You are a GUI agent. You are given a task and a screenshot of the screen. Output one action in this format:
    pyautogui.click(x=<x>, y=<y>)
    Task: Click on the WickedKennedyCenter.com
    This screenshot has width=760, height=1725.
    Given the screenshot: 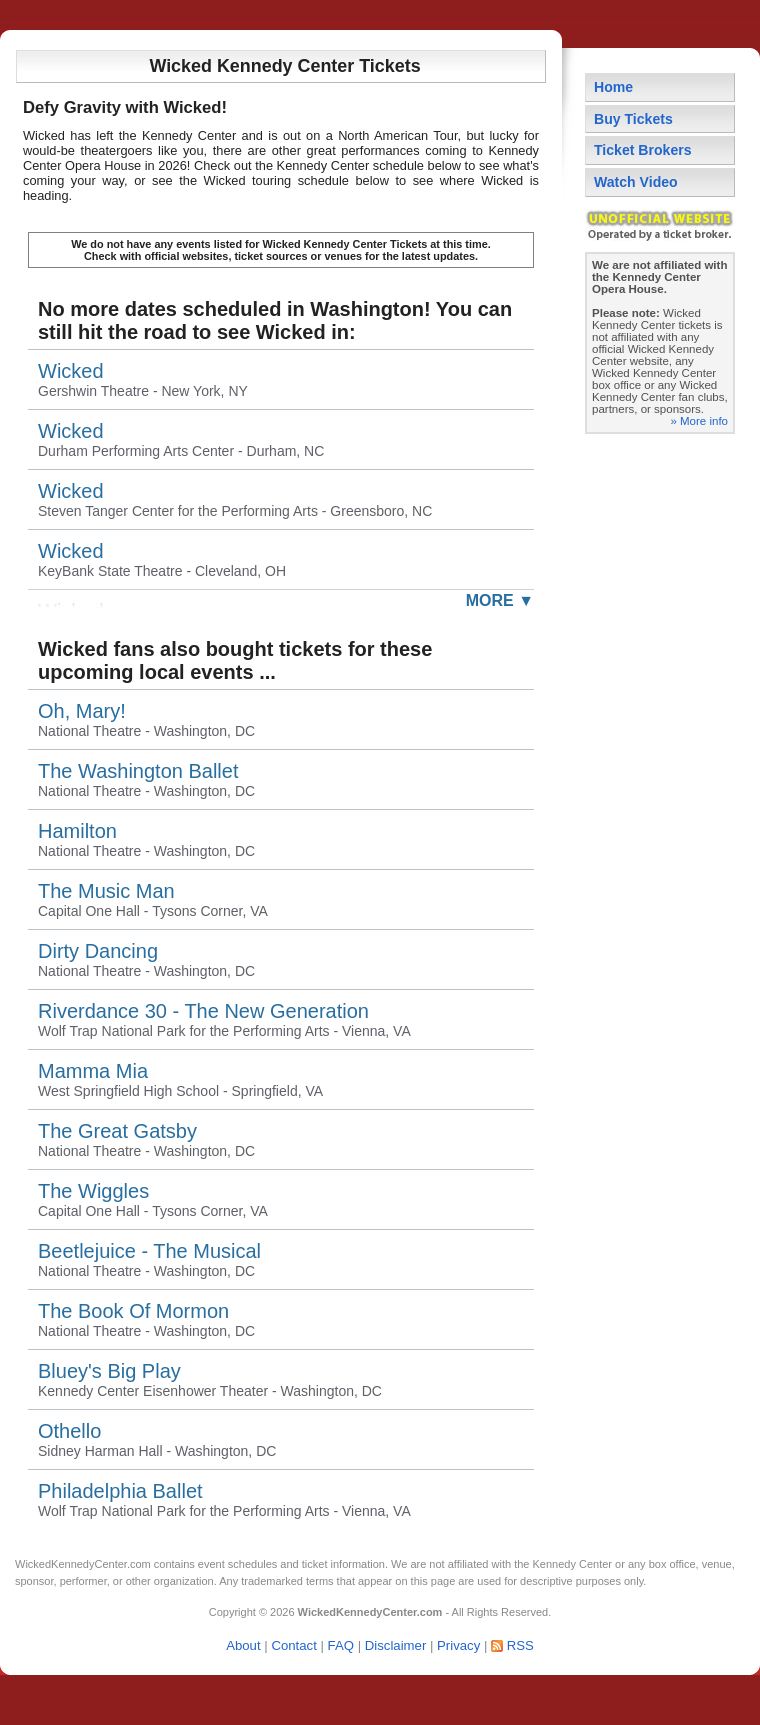 What is the action you would take?
    pyautogui.click(x=83, y=1564)
    